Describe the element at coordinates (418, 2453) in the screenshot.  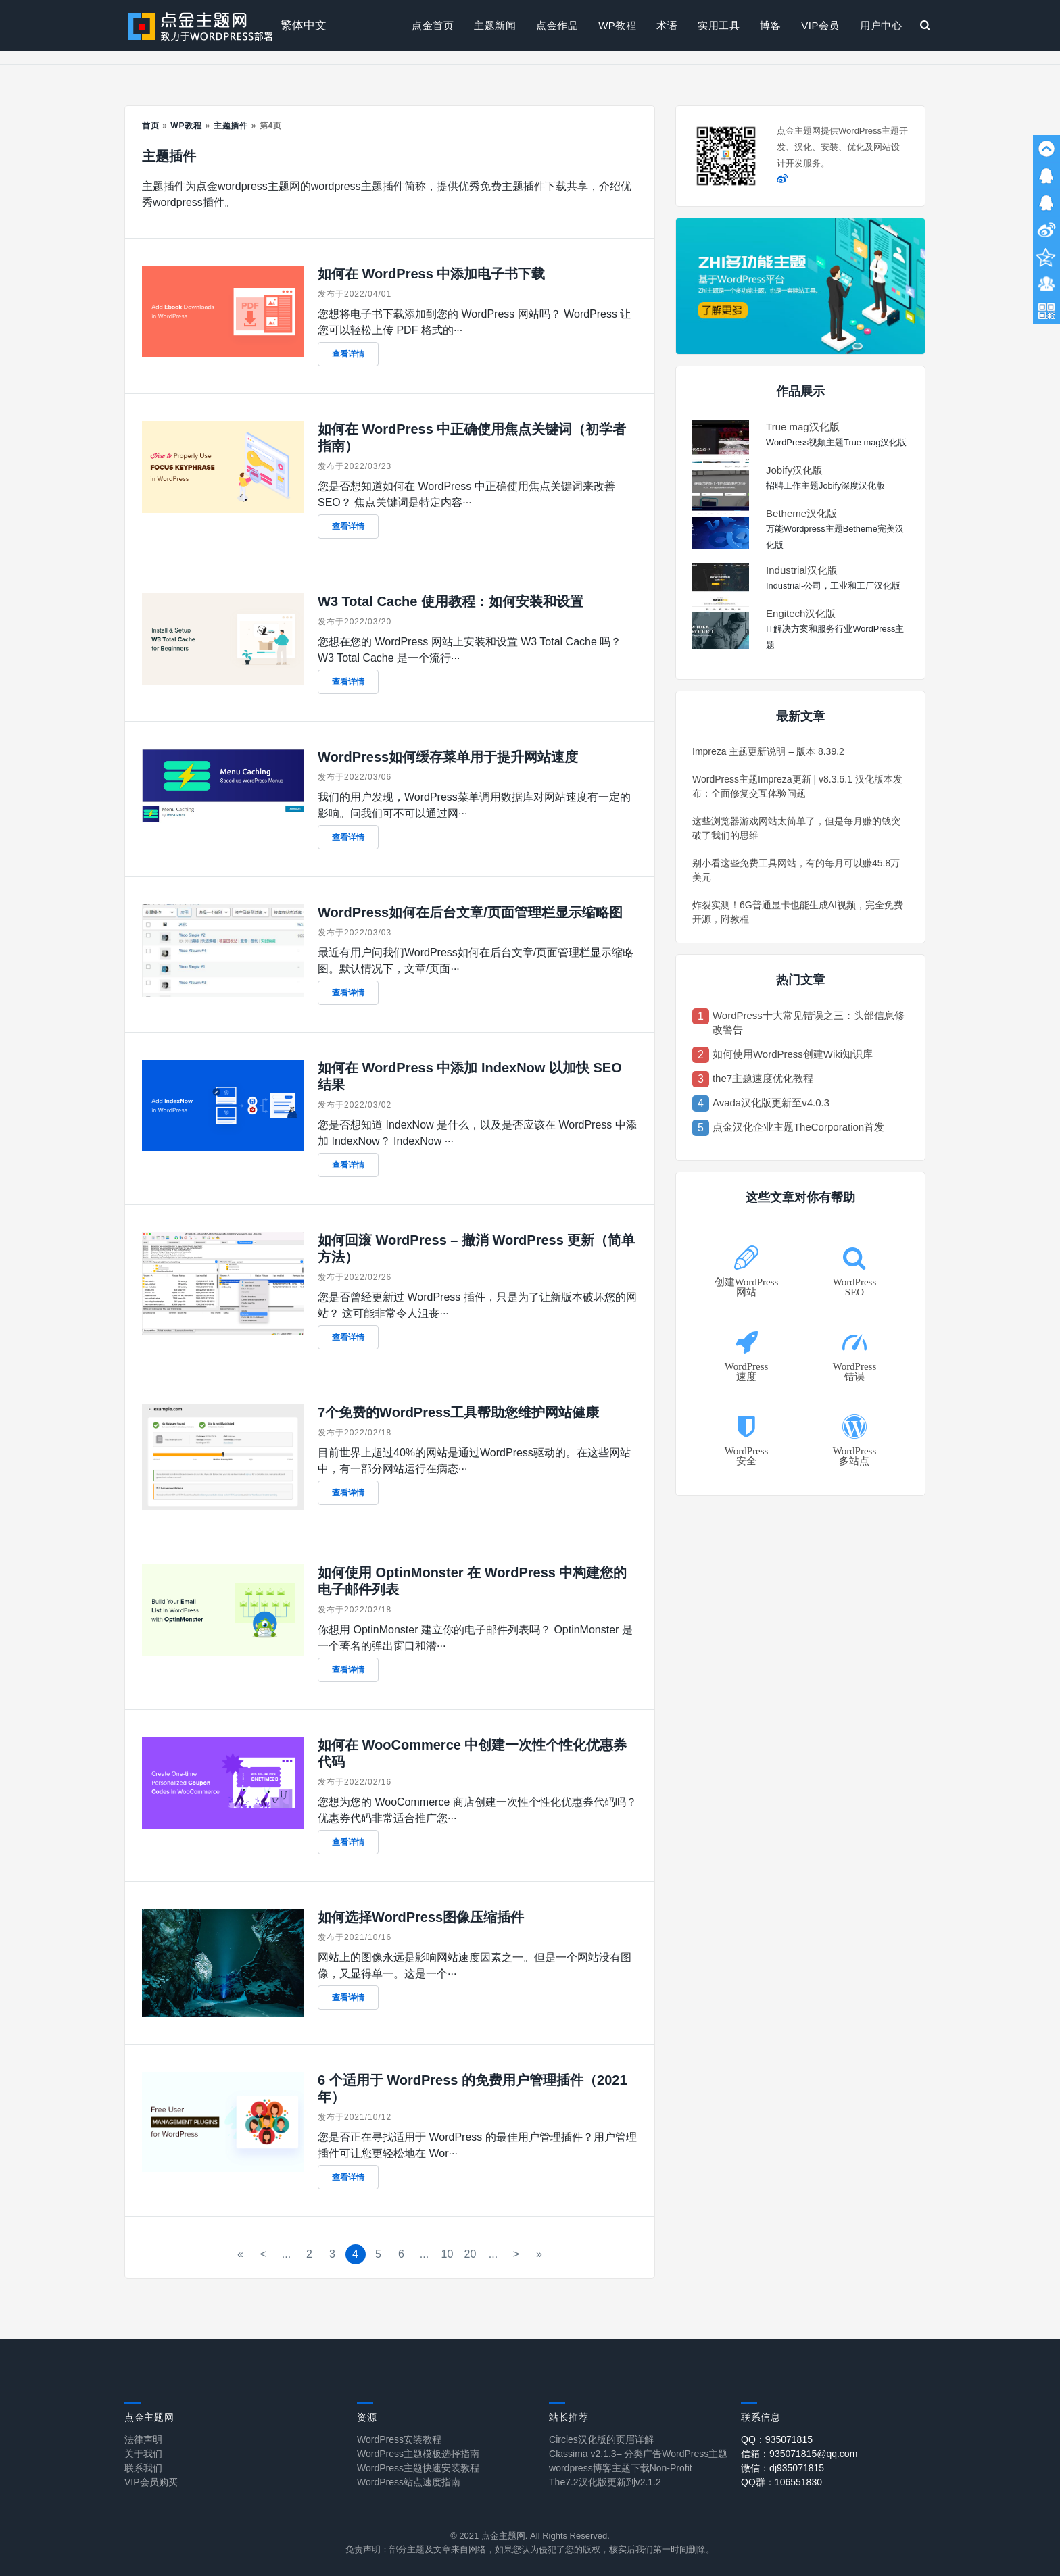
I see `WordPress主题模板选择指南` at that location.